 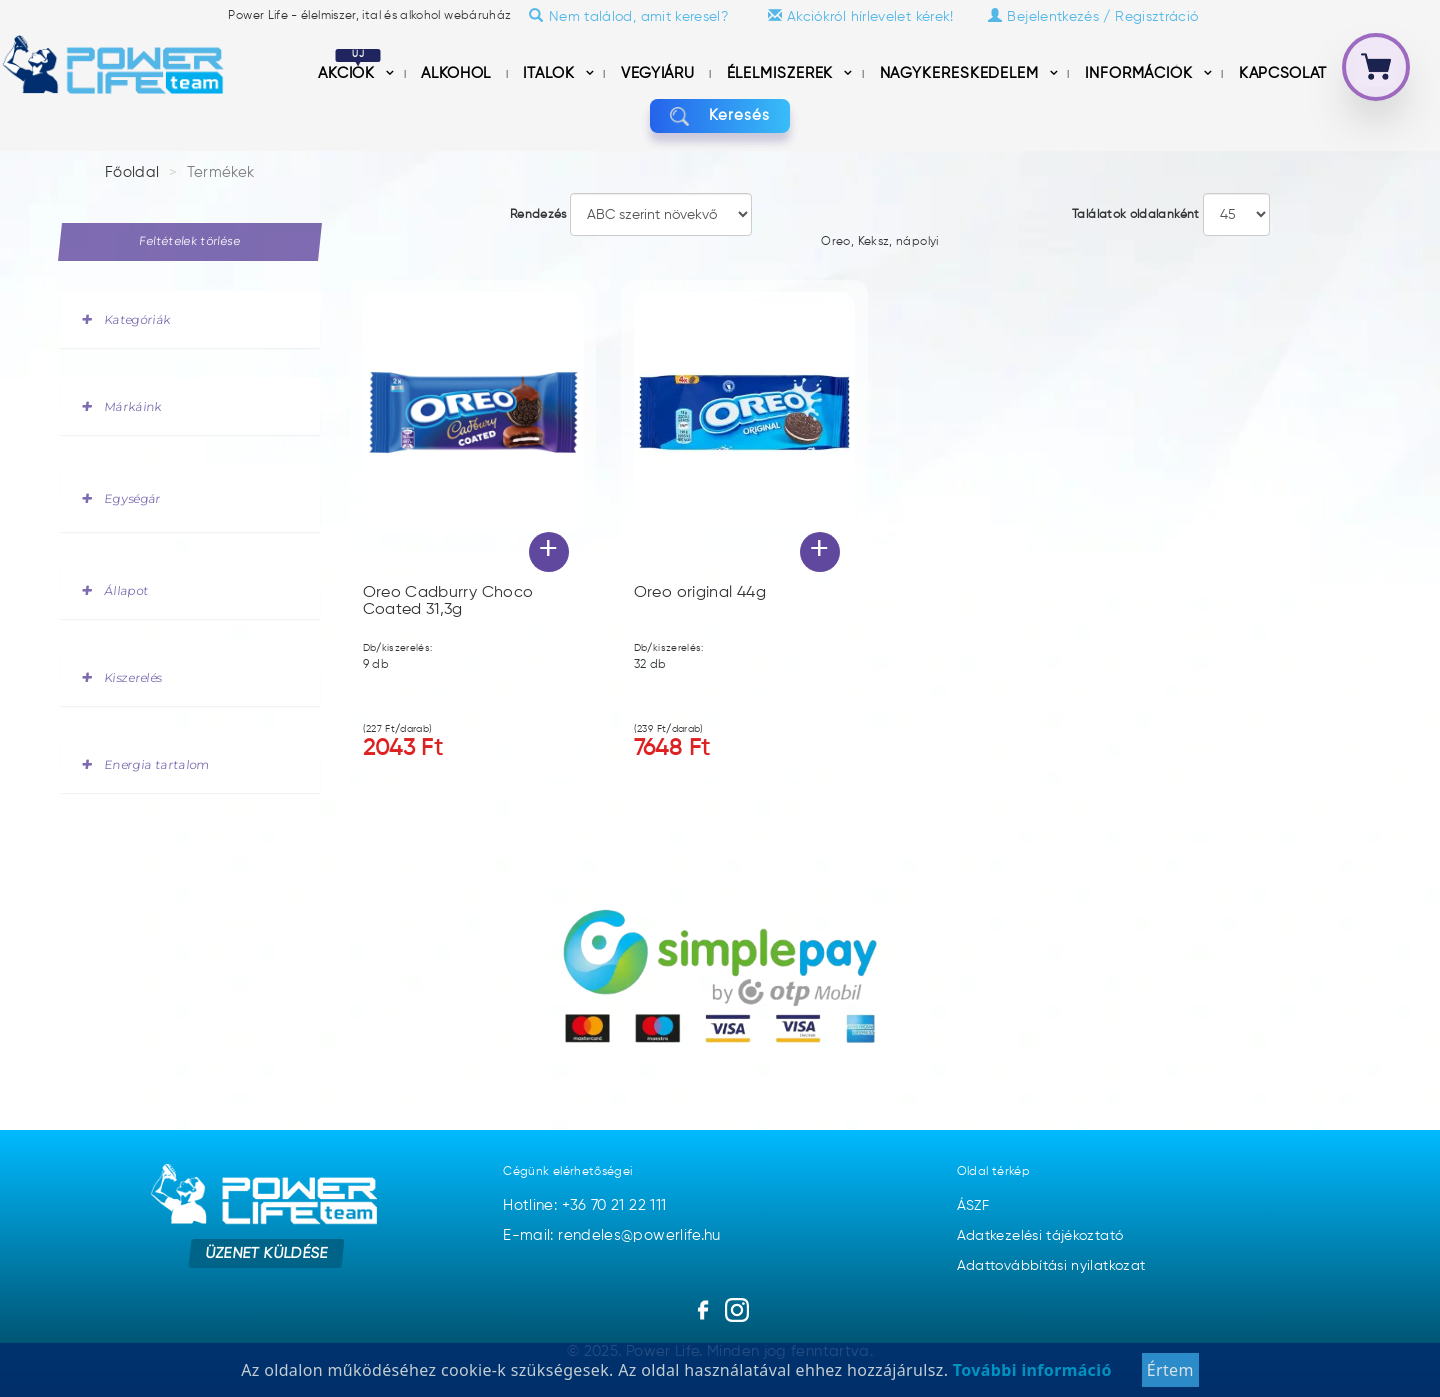 What do you see at coordinates (1040, 1236) in the screenshot?
I see `Adatkezelési tájékoztató` at bounding box center [1040, 1236].